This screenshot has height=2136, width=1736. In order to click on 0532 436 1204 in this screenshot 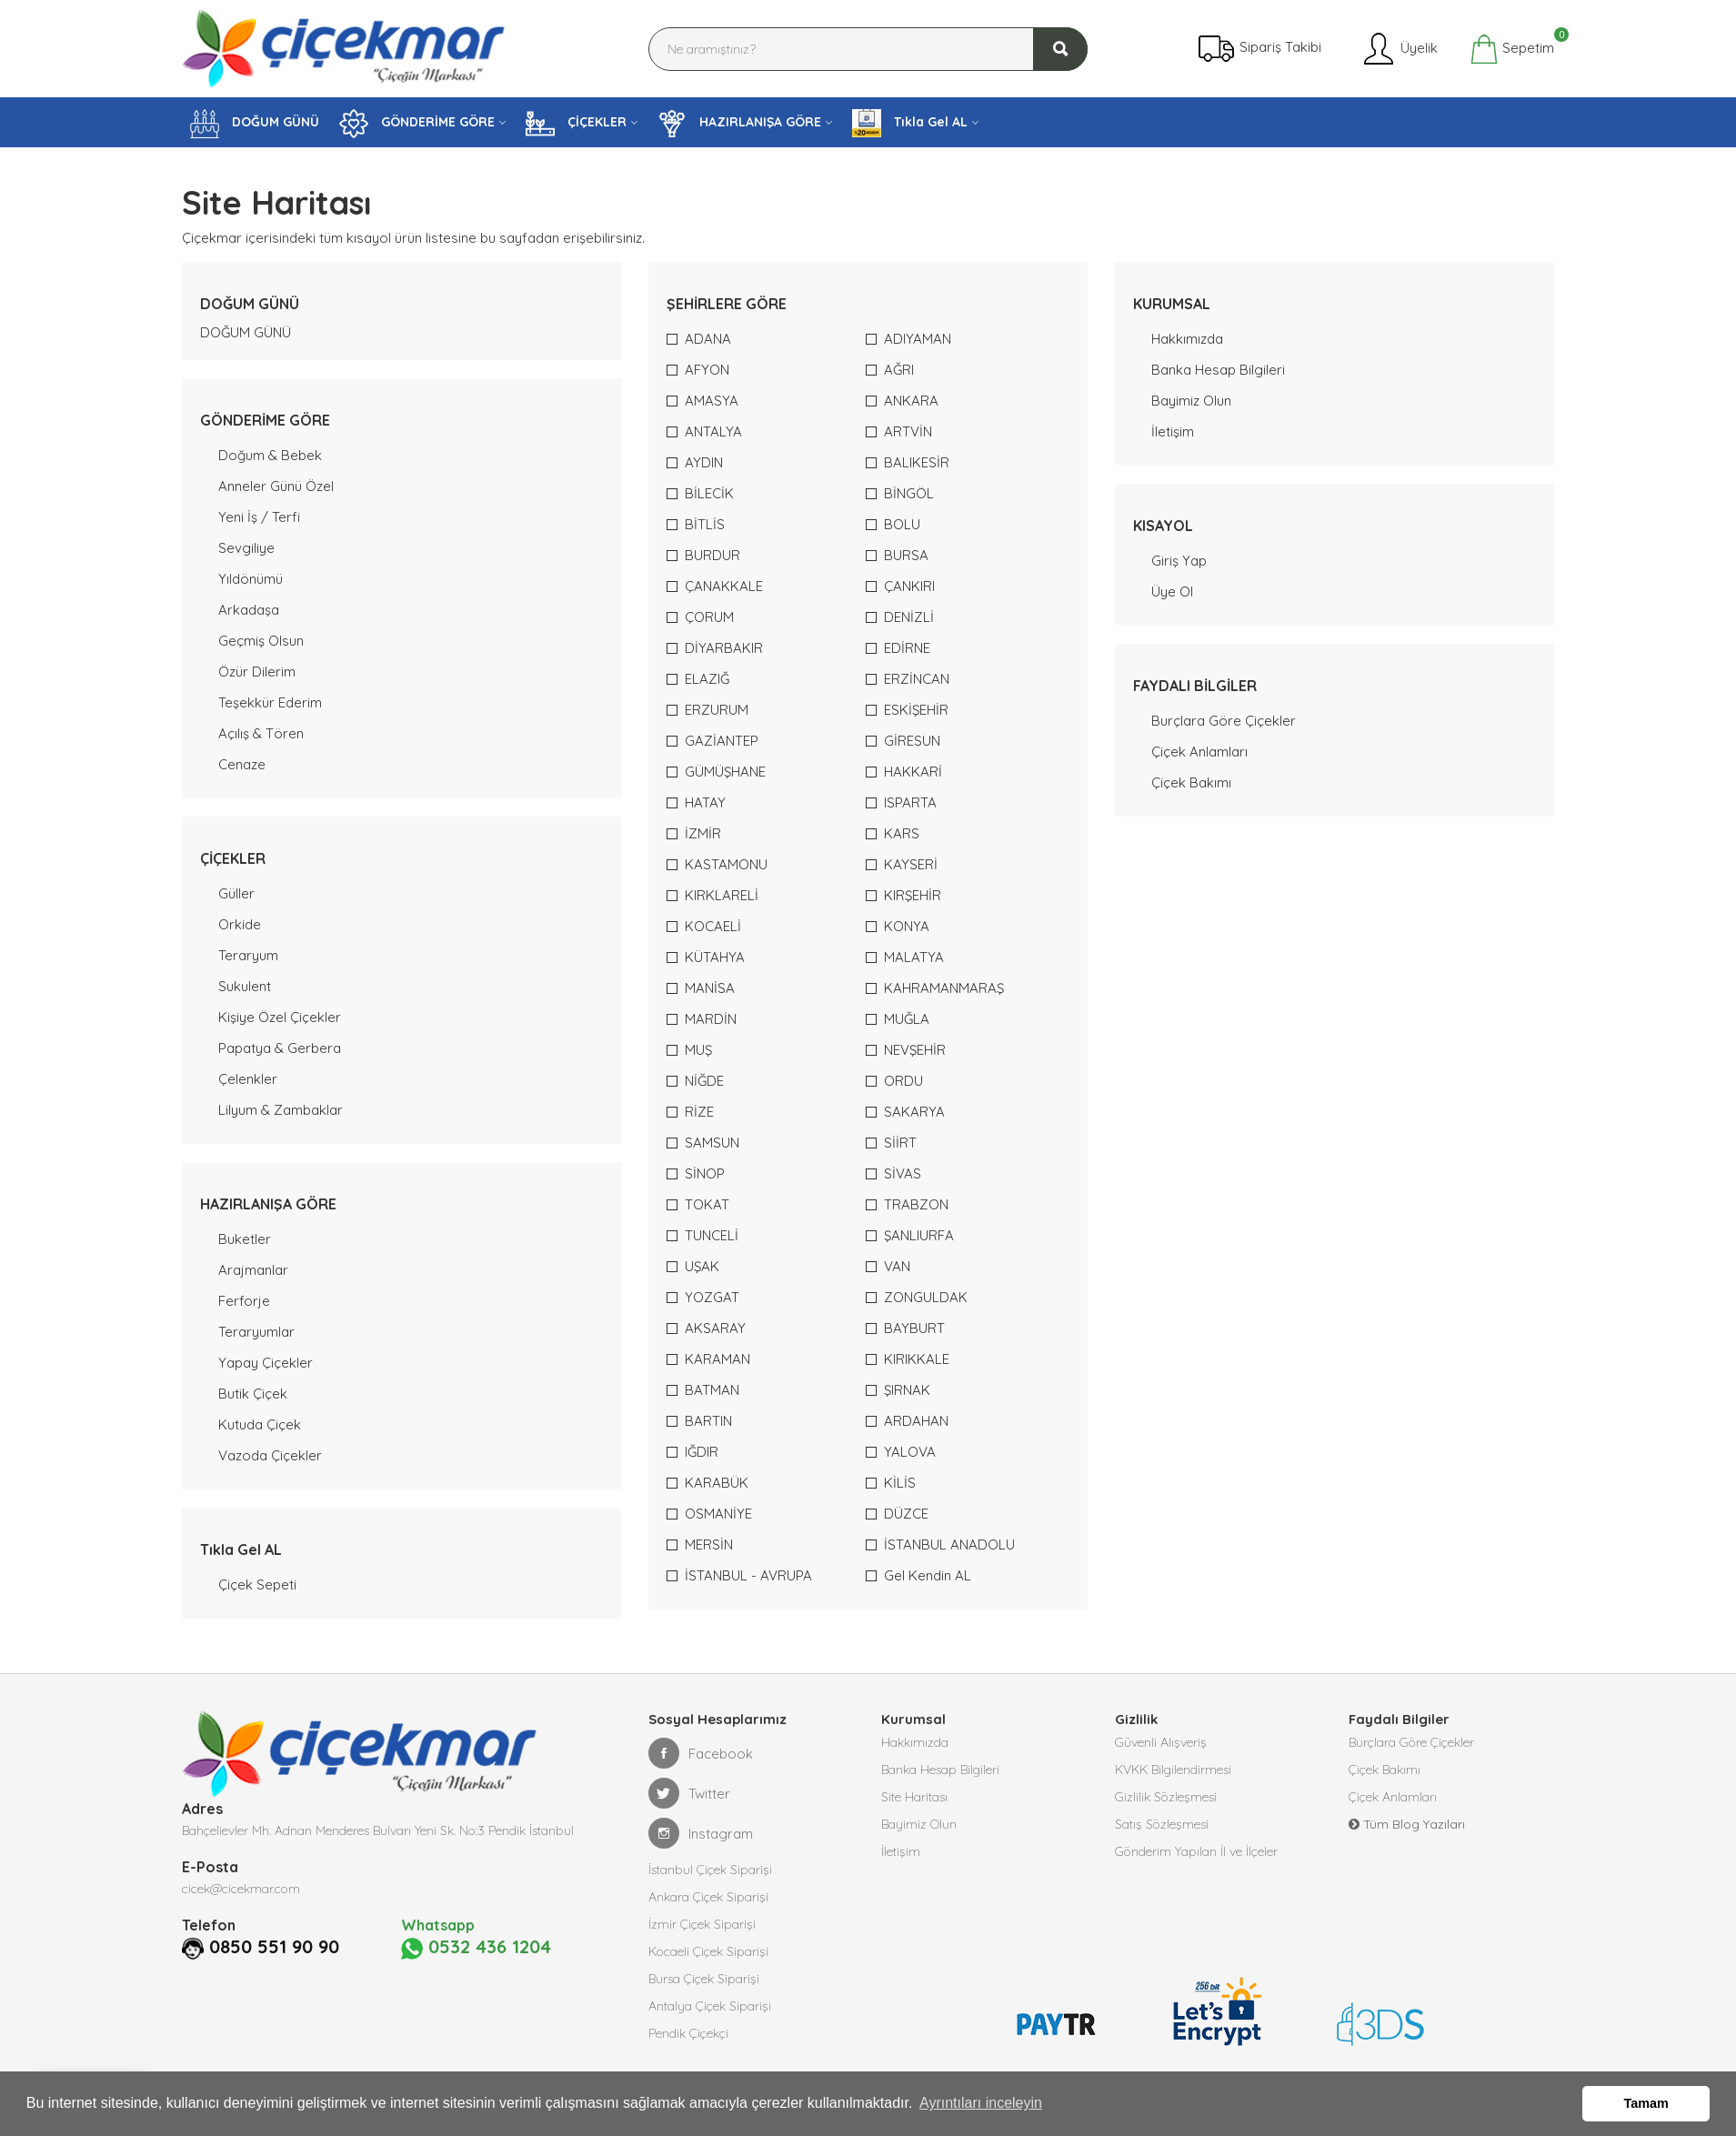, I will do `click(476, 1948)`.